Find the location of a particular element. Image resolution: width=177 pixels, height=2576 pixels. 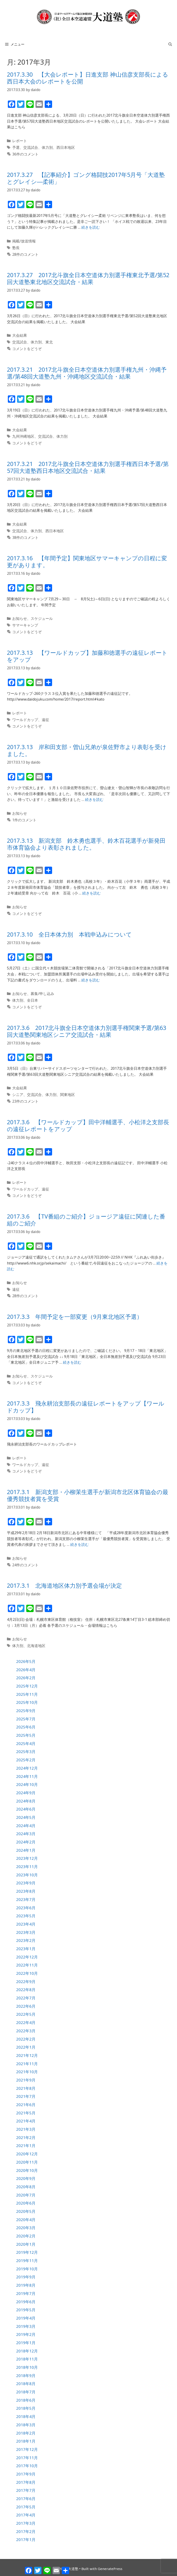

2020年3月 is located at coordinates (25, 2227).